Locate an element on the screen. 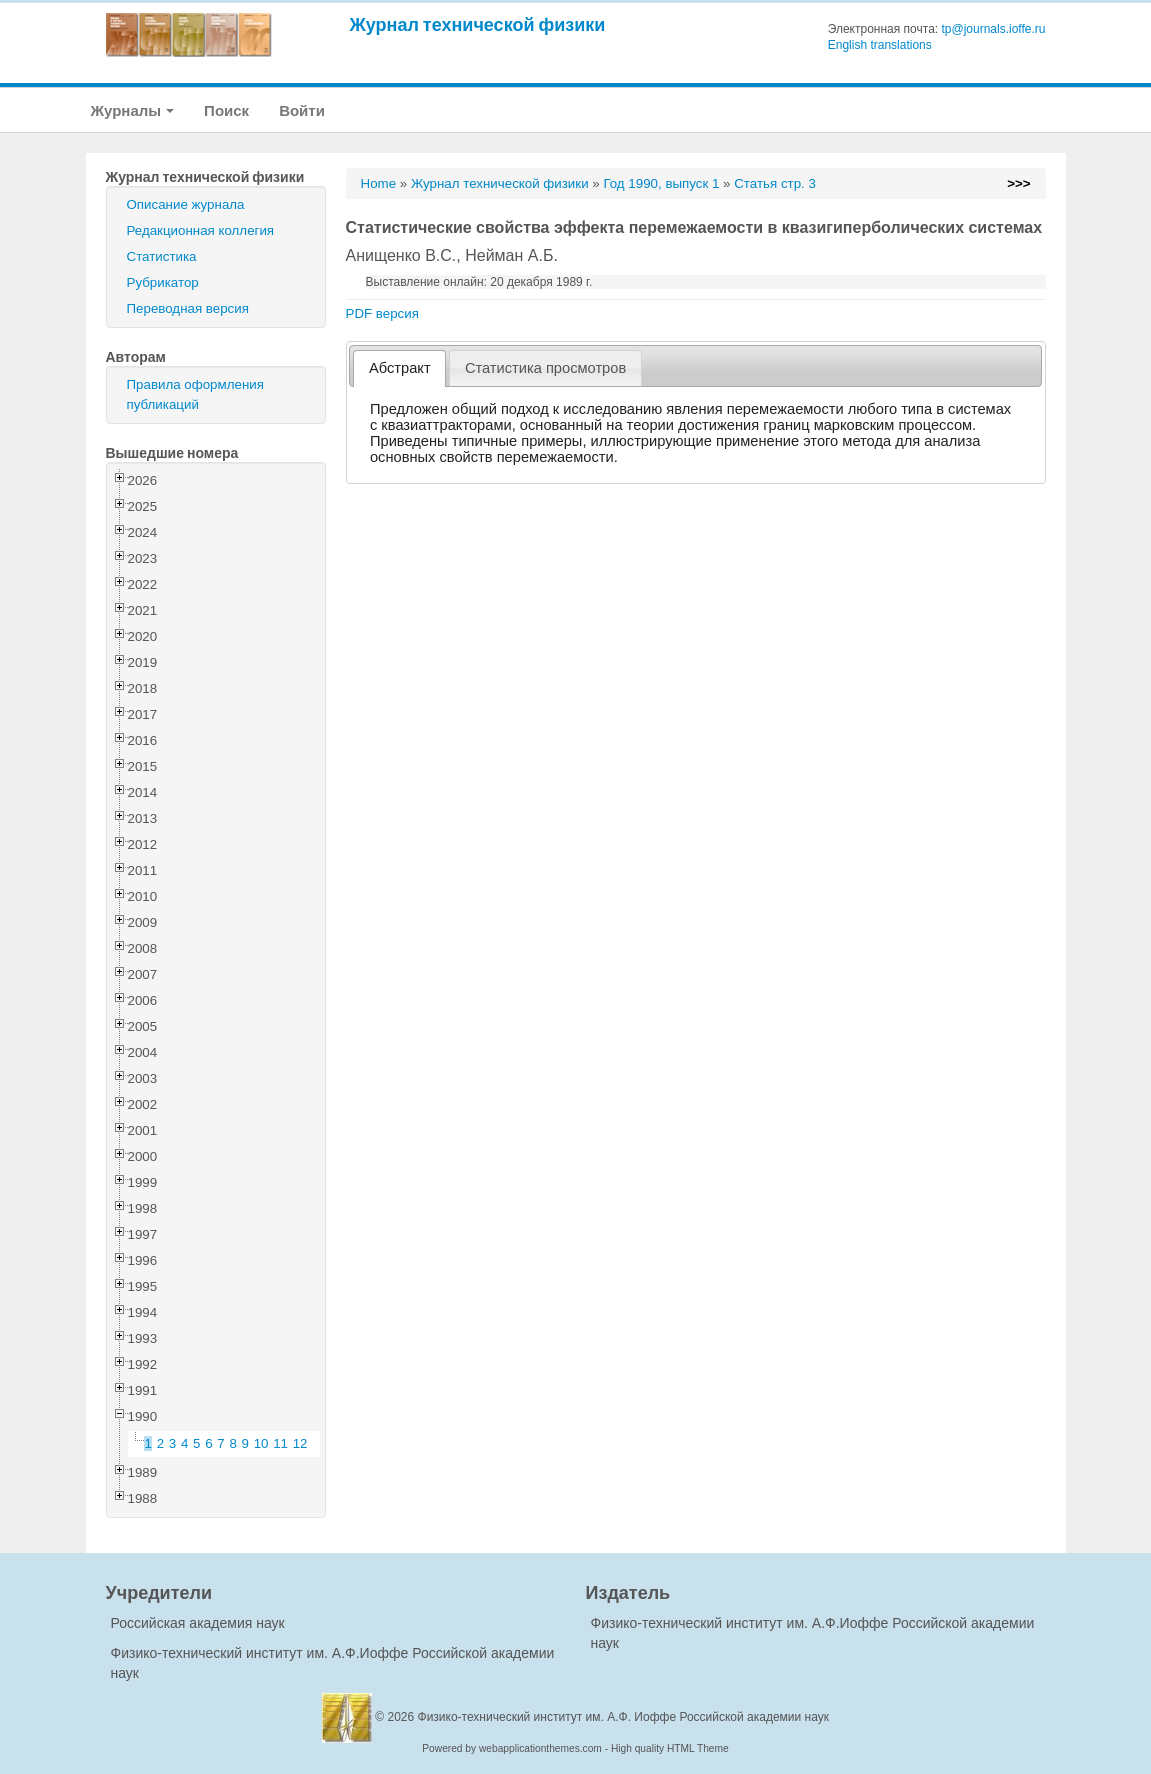 This screenshot has width=1151, height=1774. [tab] is located at coordinates (399, 368).